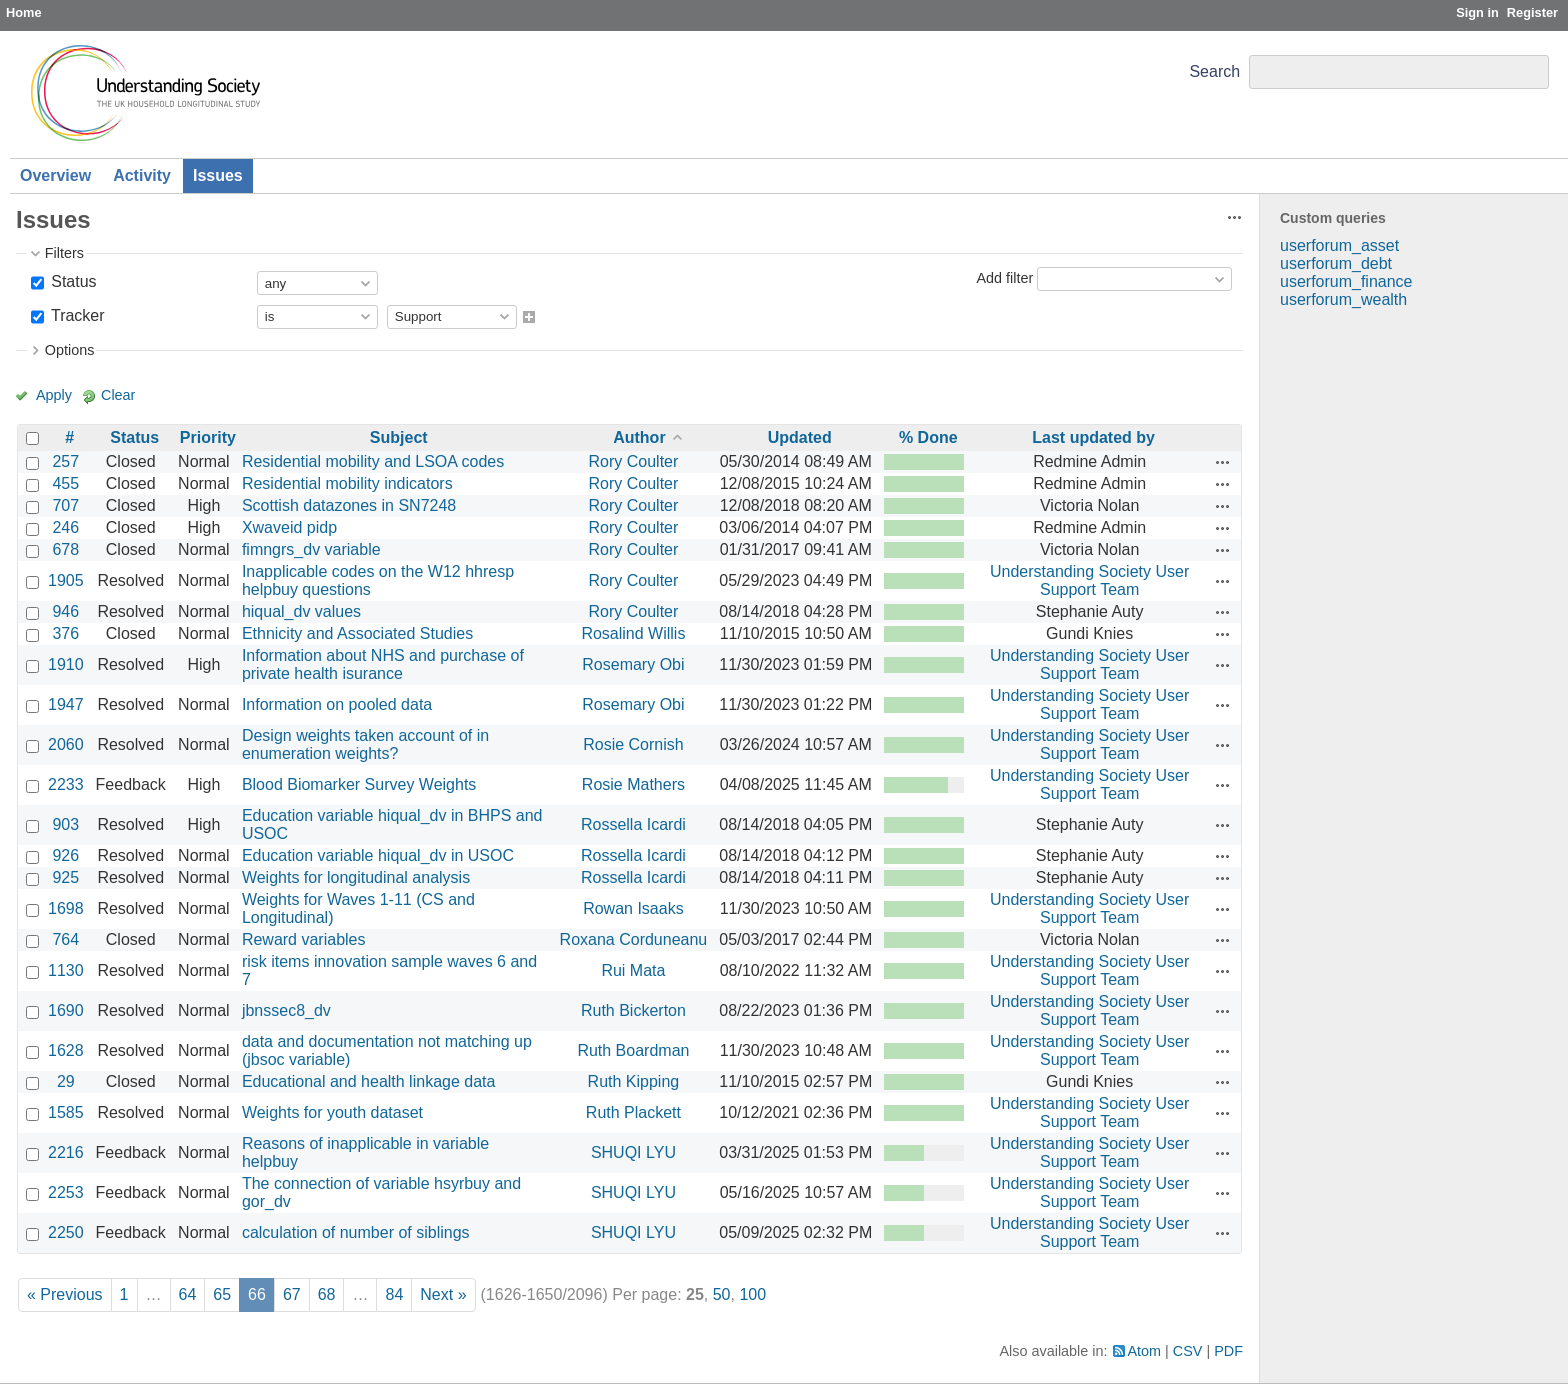  What do you see at coordinates (289, 527) in the screenshot?
I see `Xwaveid pidp` at bounding box center [289, 527].